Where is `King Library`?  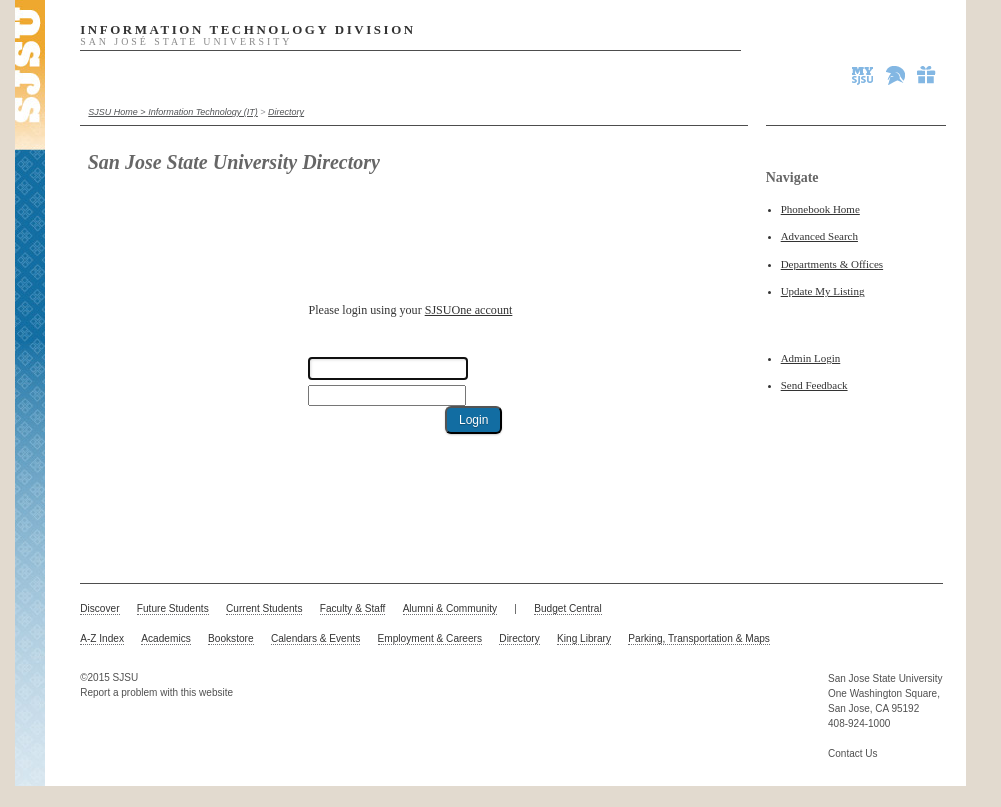
King Library is located at coordinates (584, 638).